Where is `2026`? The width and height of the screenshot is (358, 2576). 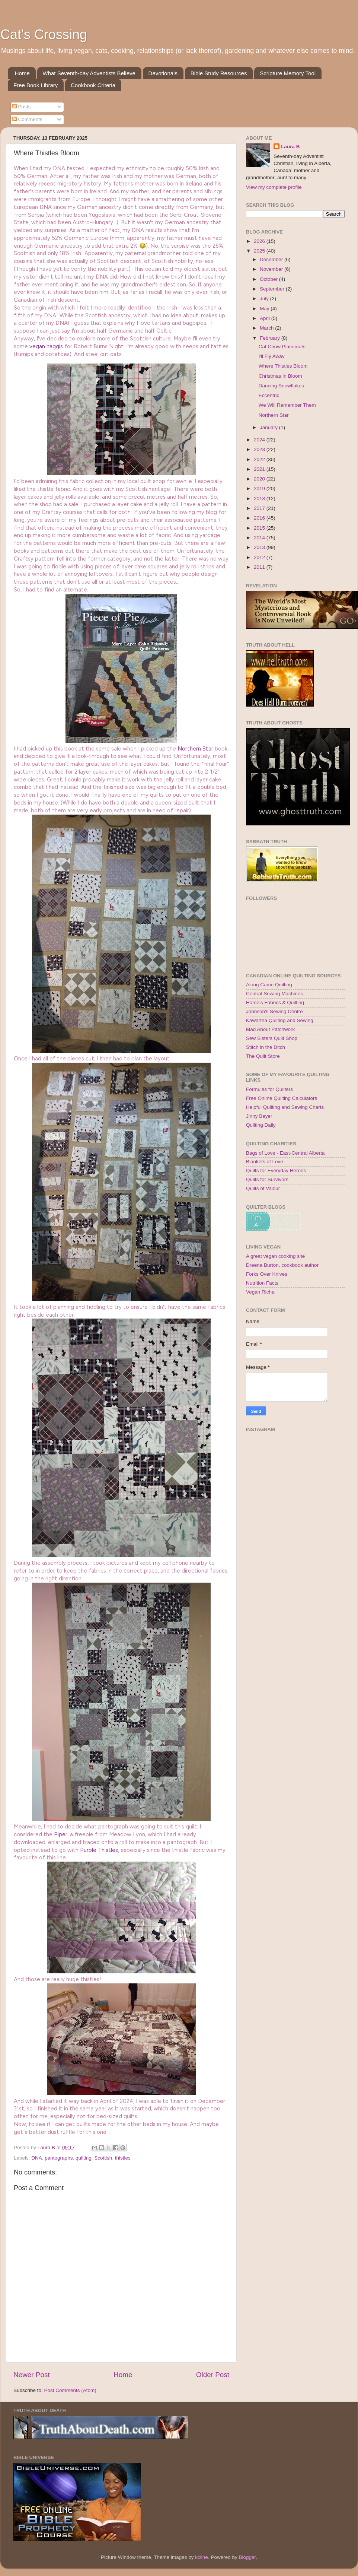 2026 is located at coordinates (260, 241).